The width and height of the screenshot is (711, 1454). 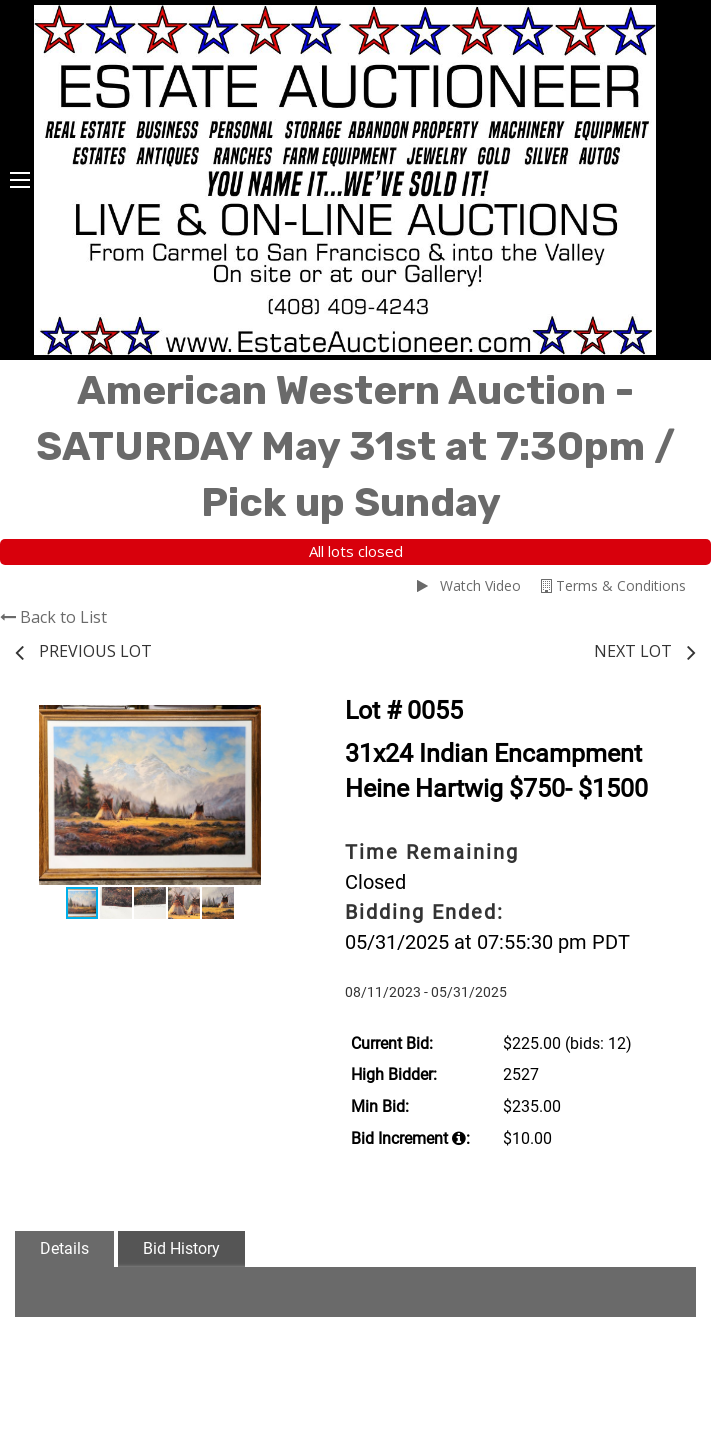 What do you see at coordinates (469, 585) in the screenshot?
I see `Watch Video` at bounding box center [469, 585].